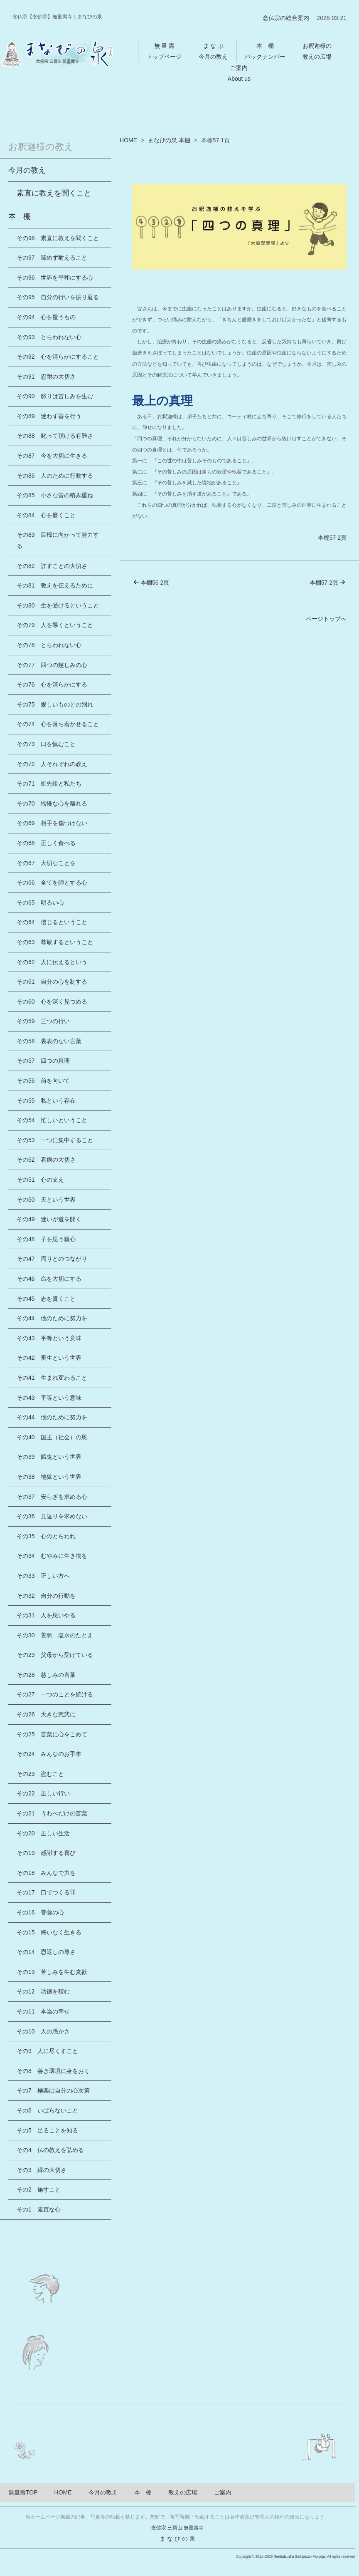 The height and width of the screenshot is (2576, 359). Describe the element at coordinates (49, 1932) in the screenshot. I see `その15 悔いなく生きる` at that location.